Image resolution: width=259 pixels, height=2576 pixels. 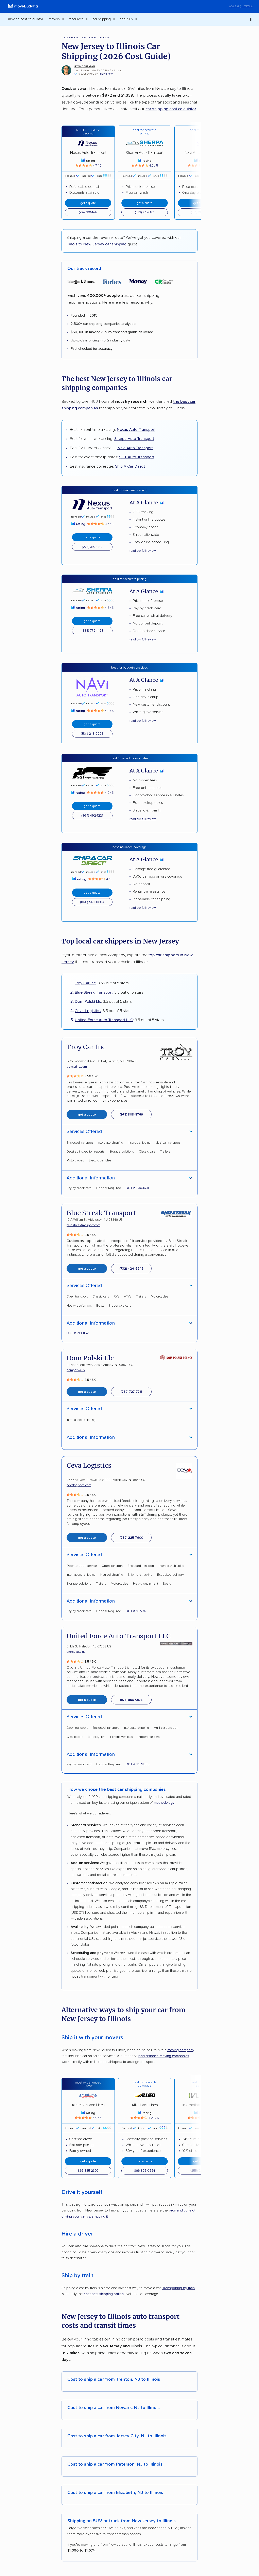 I want to click on (732) 424-6245, so click(x=131, y=1268).